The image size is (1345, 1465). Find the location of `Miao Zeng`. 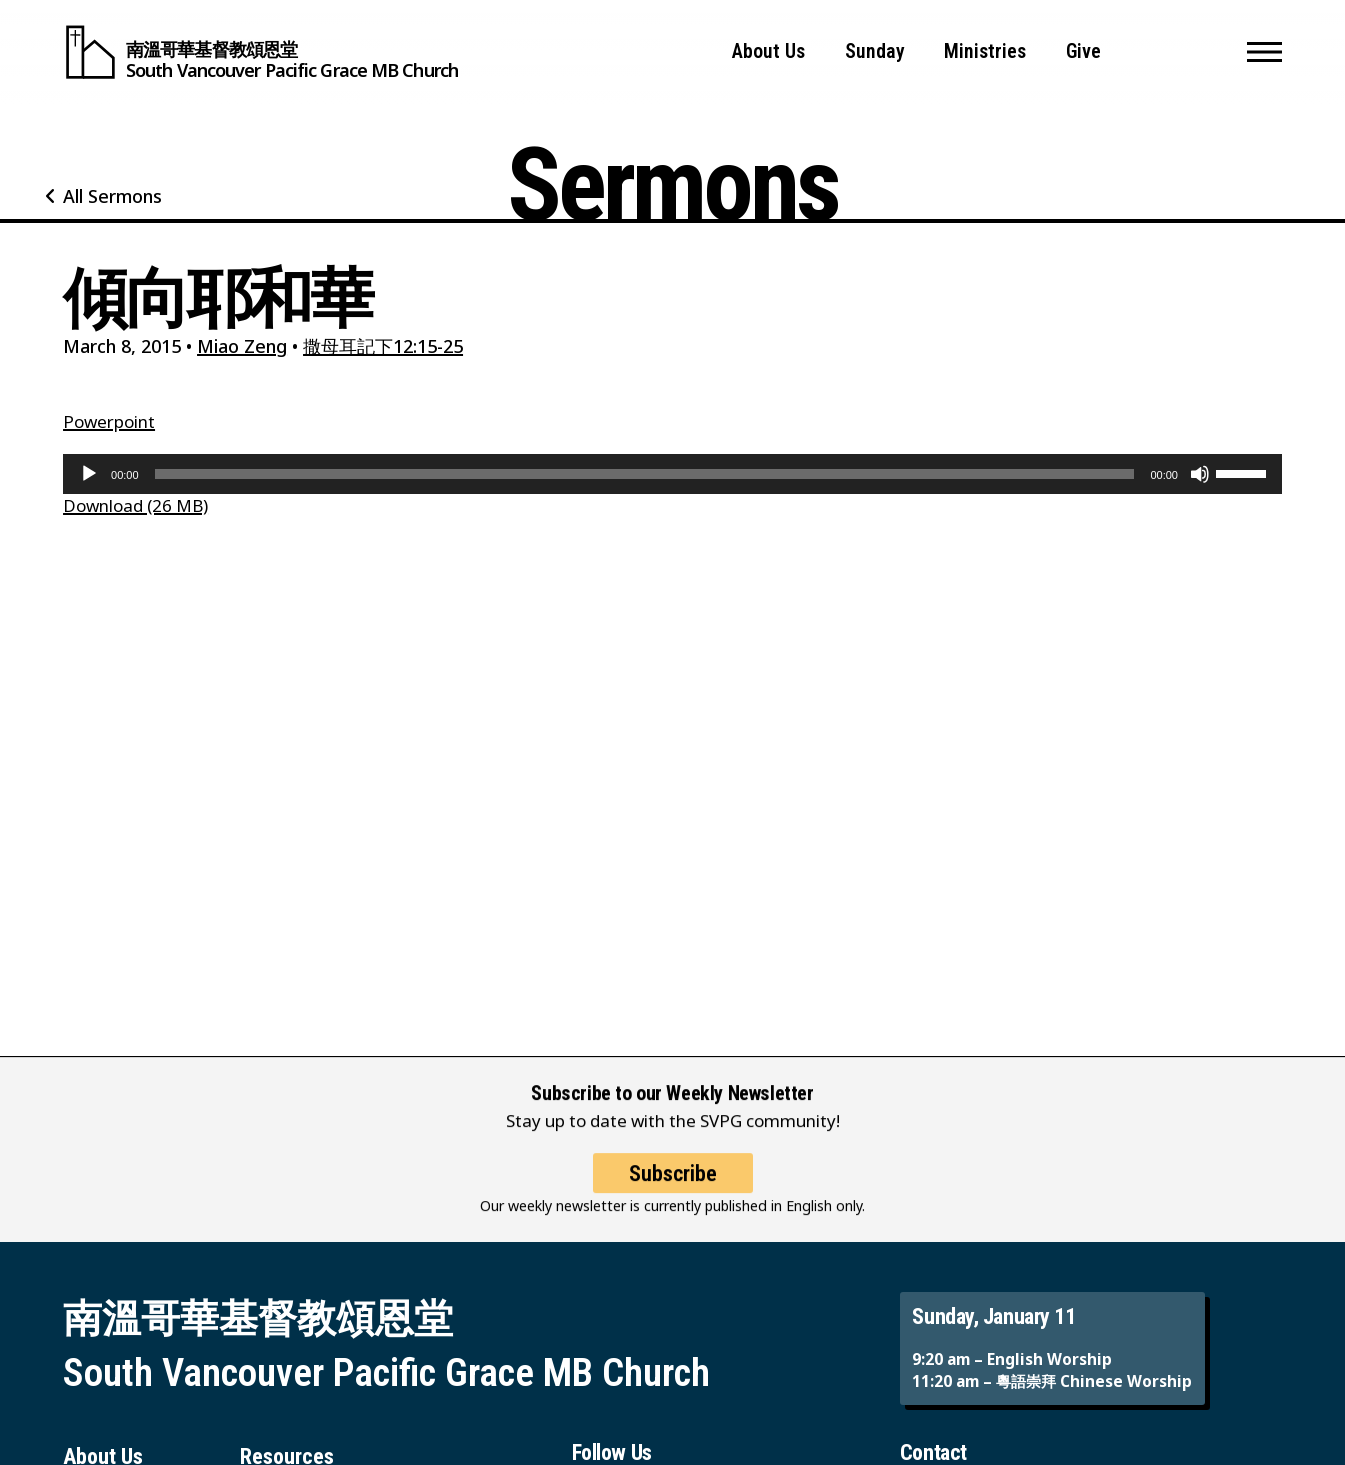

Miao Zeng is located at coordinates (242, 346).